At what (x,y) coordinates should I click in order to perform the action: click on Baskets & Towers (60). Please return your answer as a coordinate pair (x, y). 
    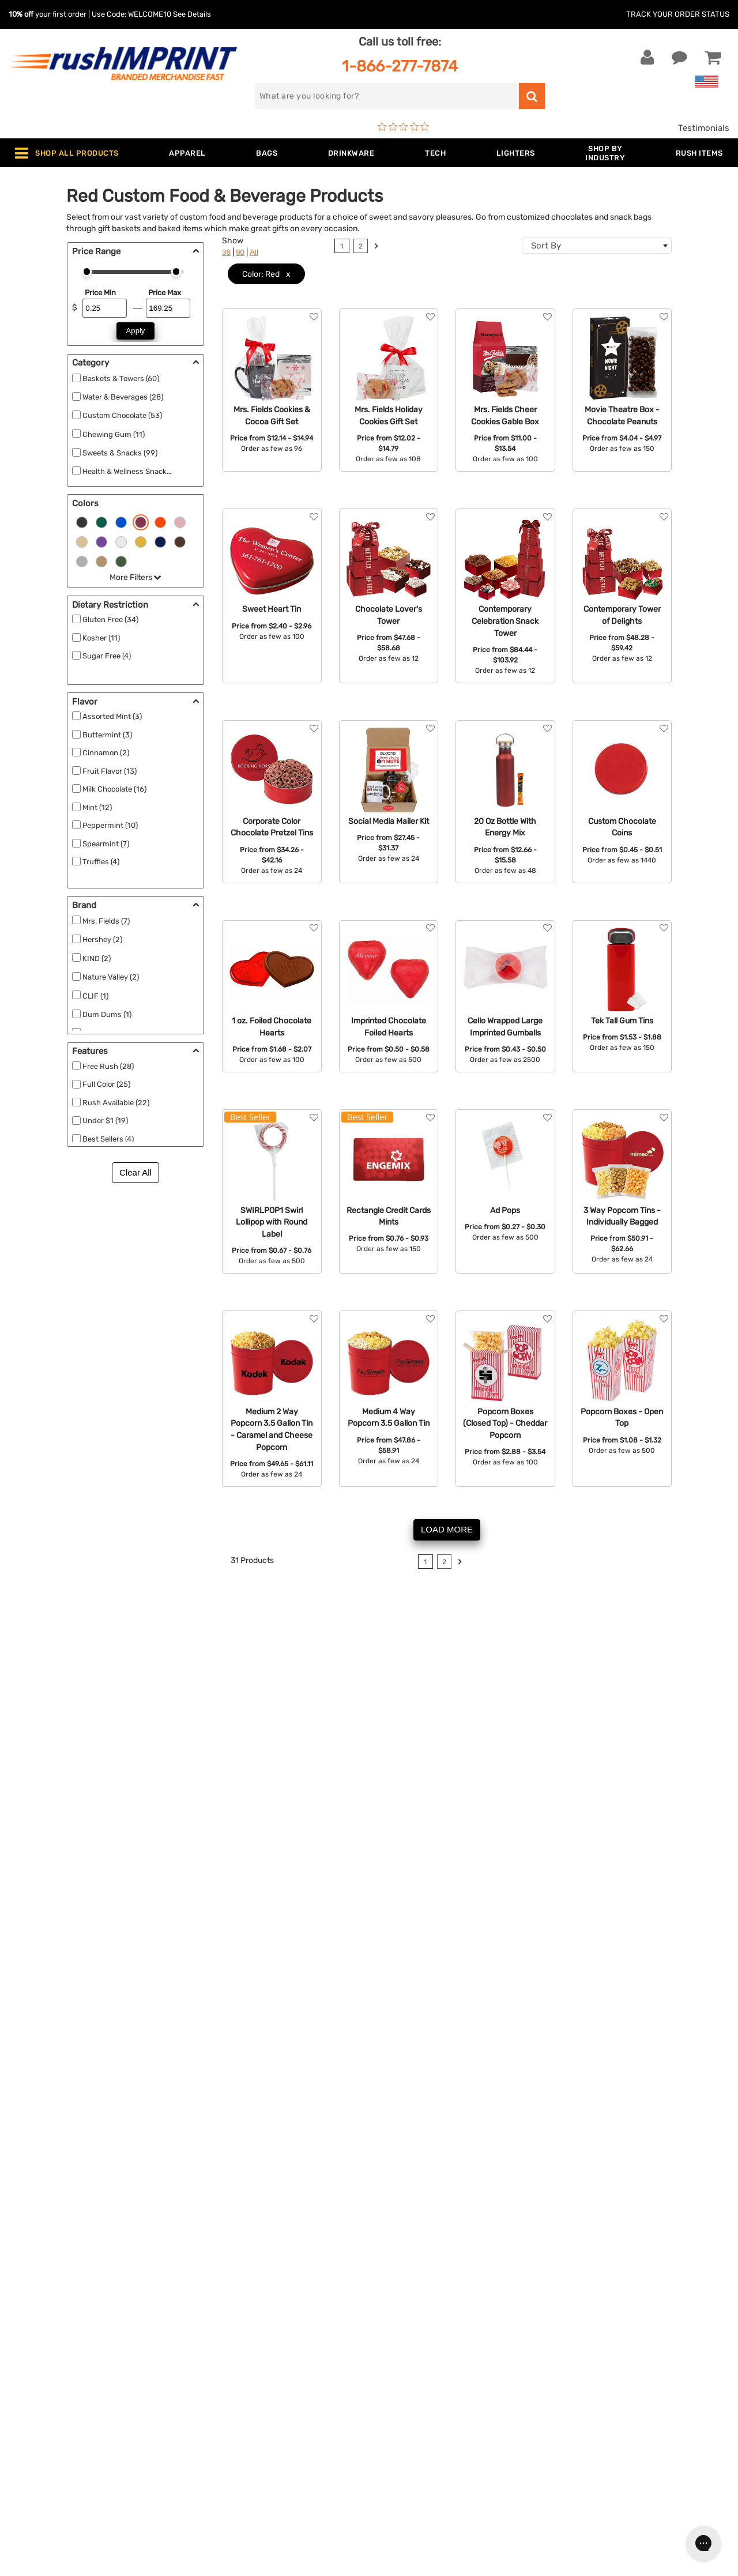
    Looking at the image, I should click on (120, 378).